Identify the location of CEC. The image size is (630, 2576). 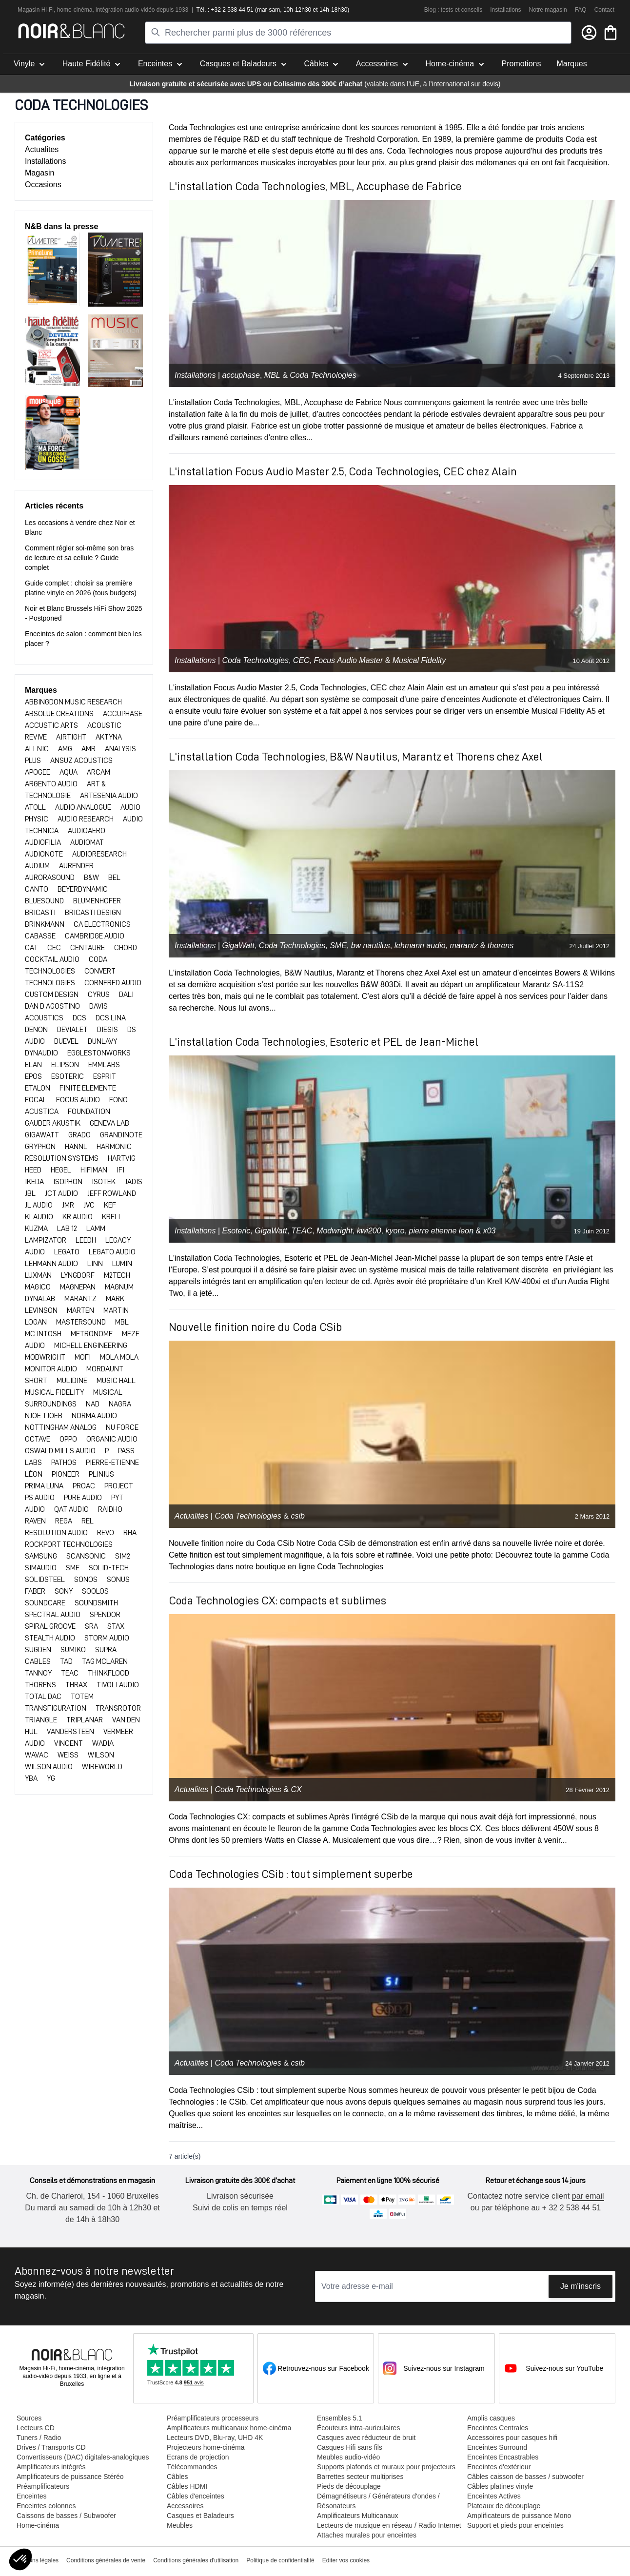
(54, 948).